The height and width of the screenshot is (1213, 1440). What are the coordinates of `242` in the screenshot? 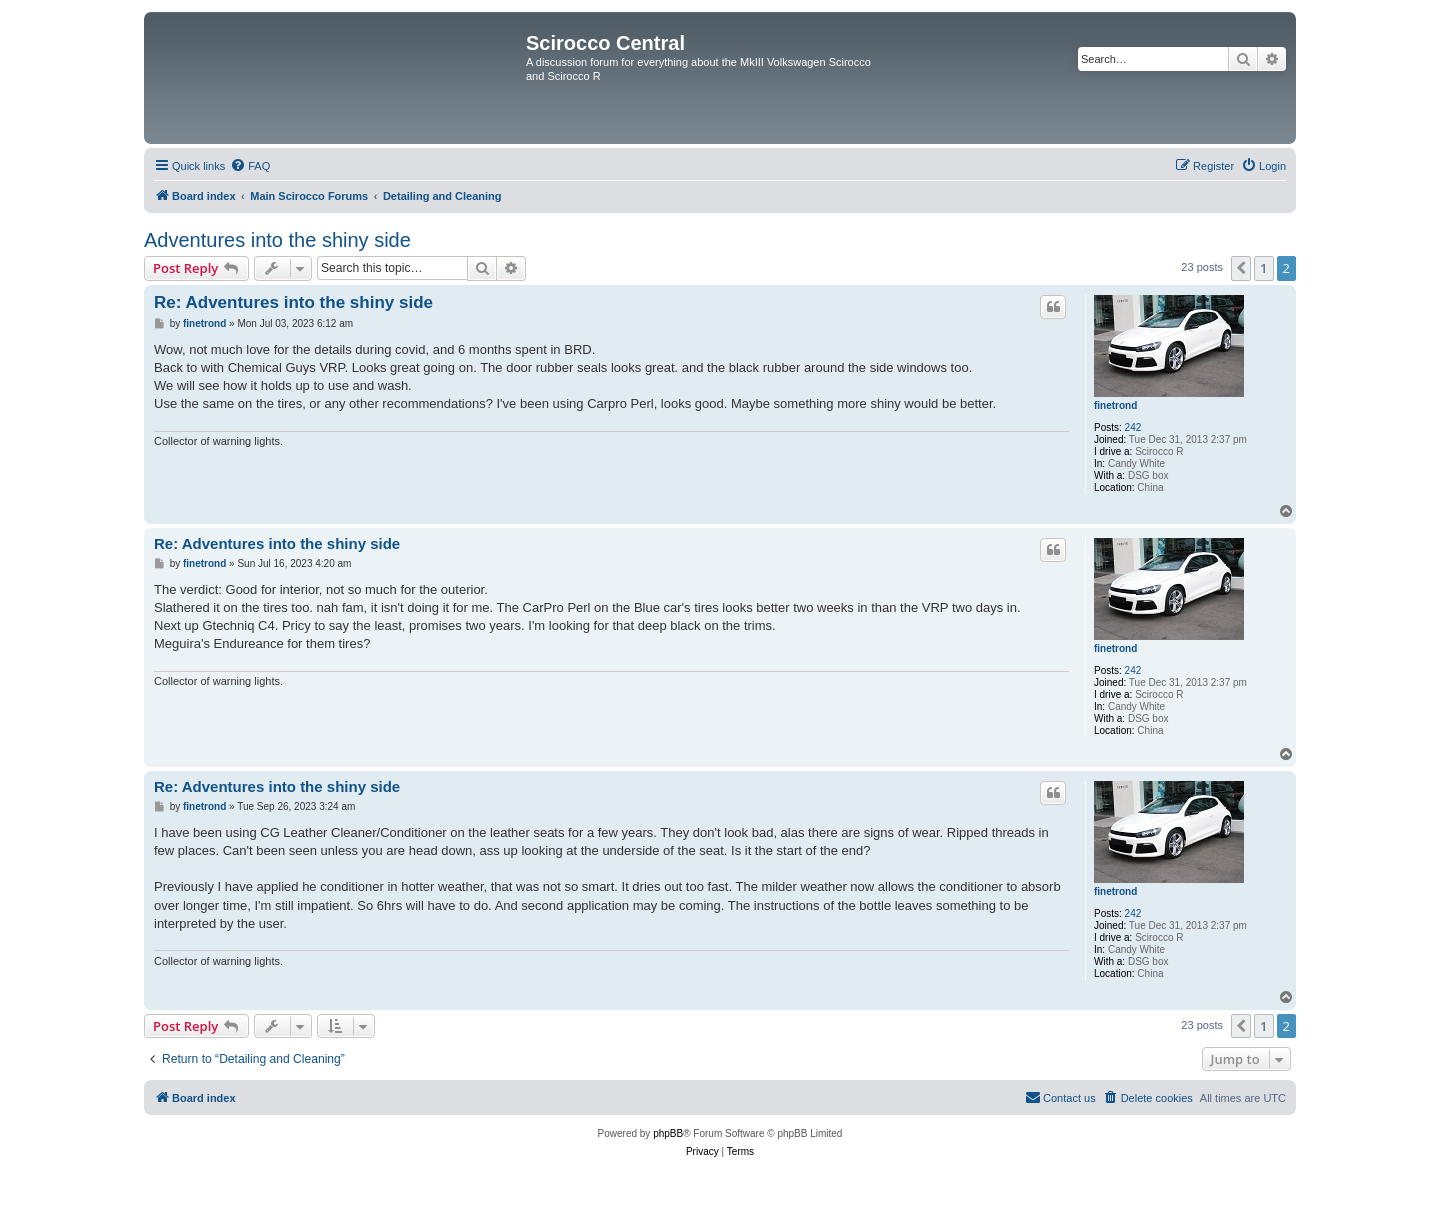 It's located at (1133, 427).